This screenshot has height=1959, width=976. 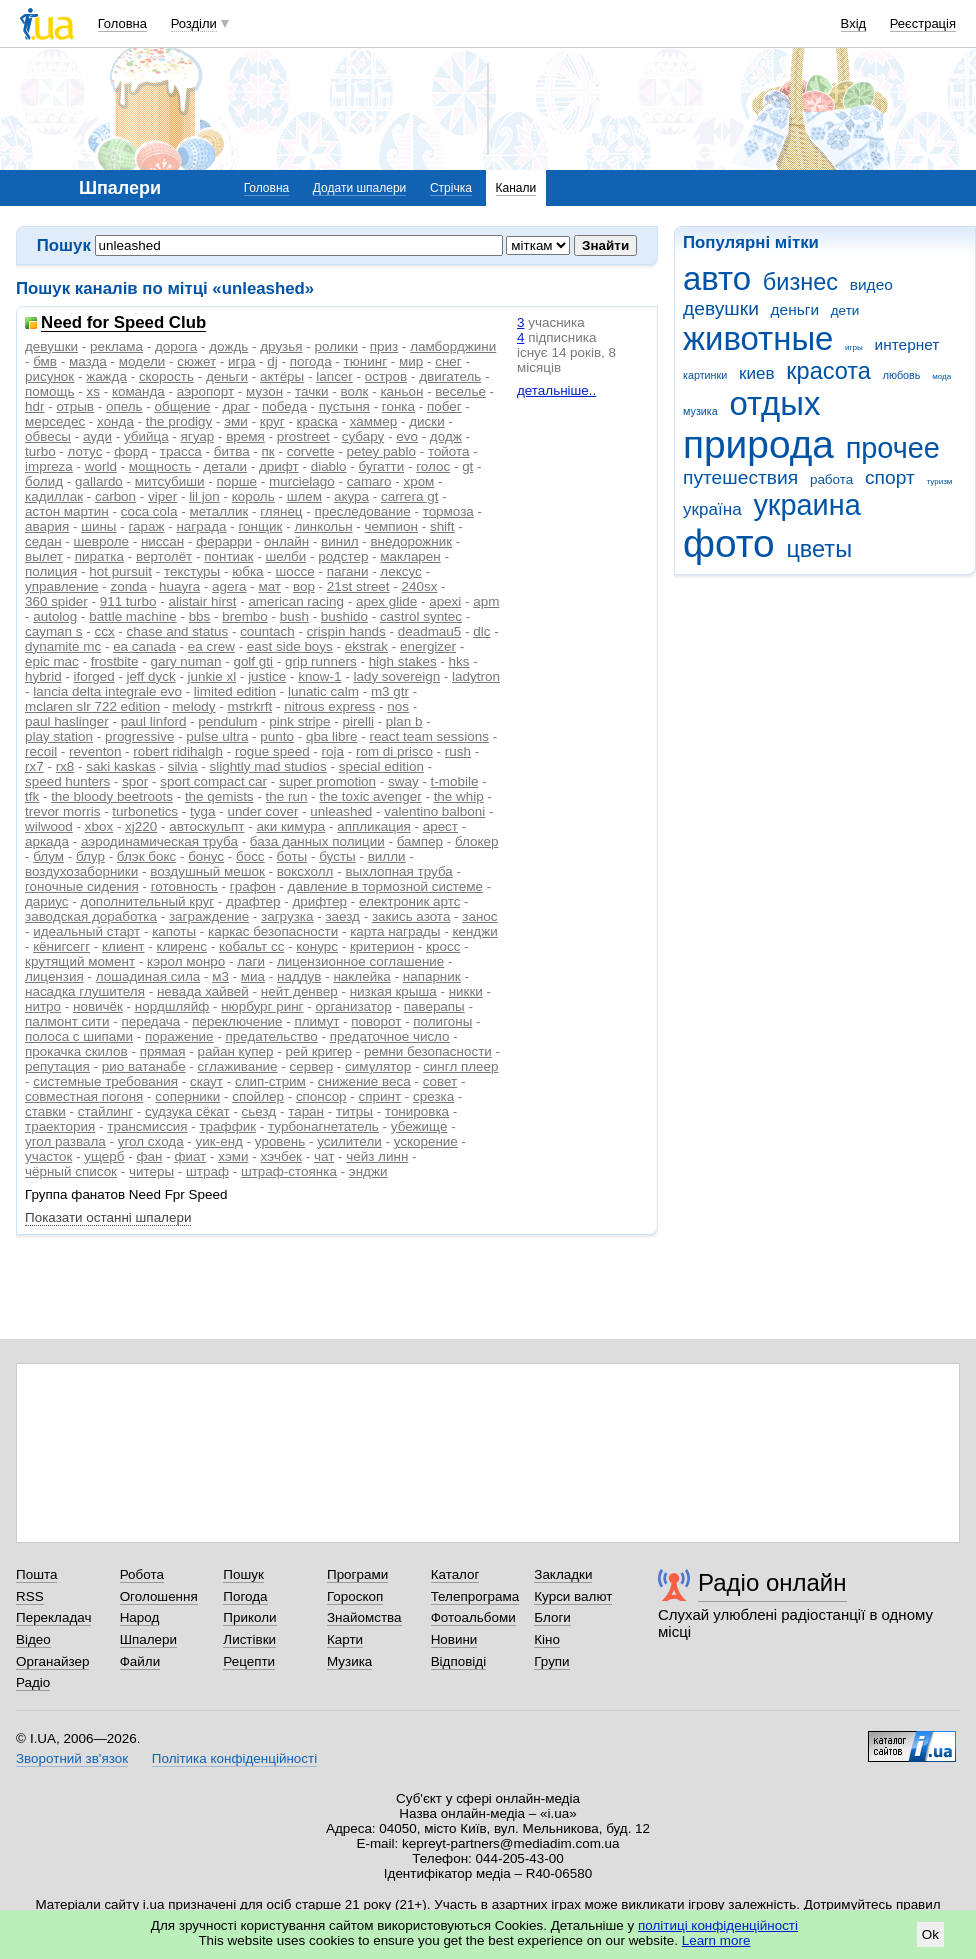 I want to click on lil jon, so click(x=204, y=496).